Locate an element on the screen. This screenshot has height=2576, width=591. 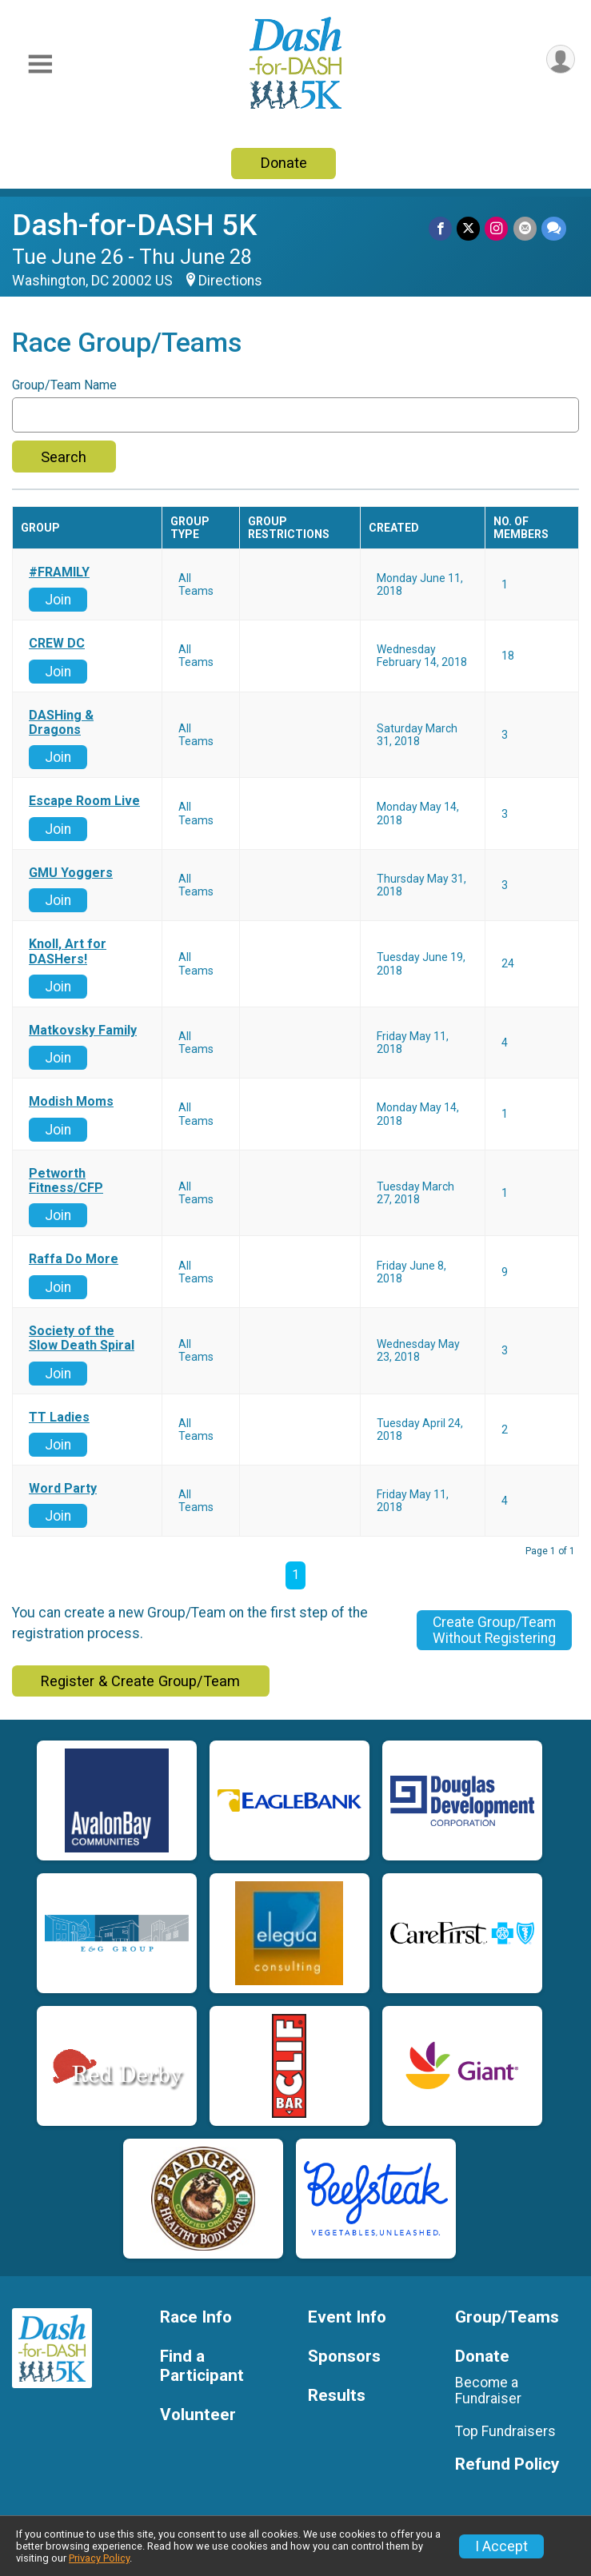
TT Ladies is located at coordinates (59, 1417).